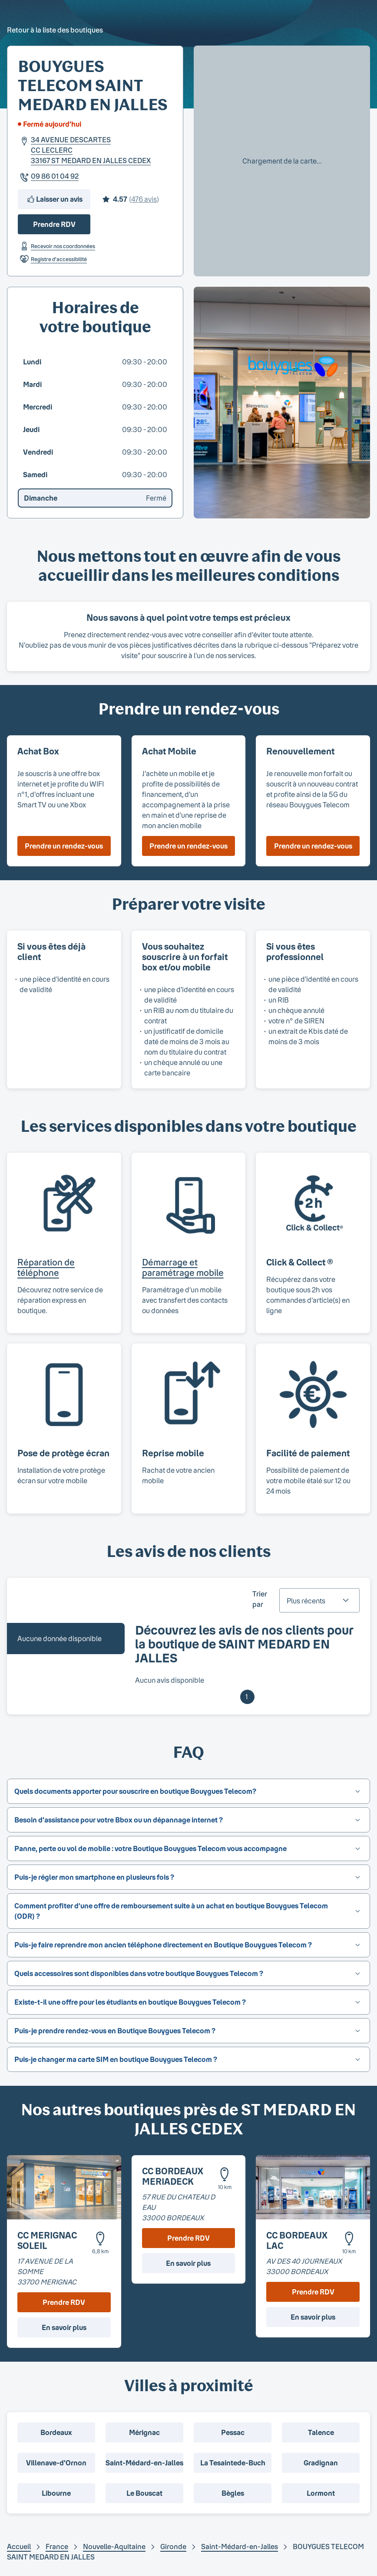 The height and width of the screenshot is (2576, 377). I want to click on [combobox], so click(319, 1600).